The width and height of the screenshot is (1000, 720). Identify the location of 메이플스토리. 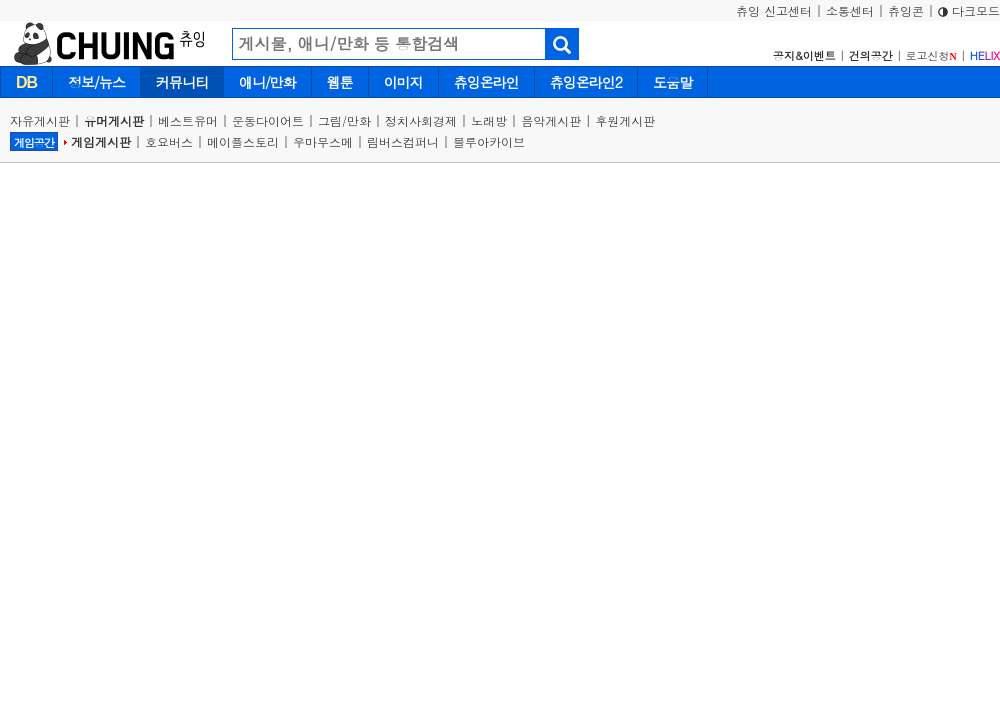
(243, 141).